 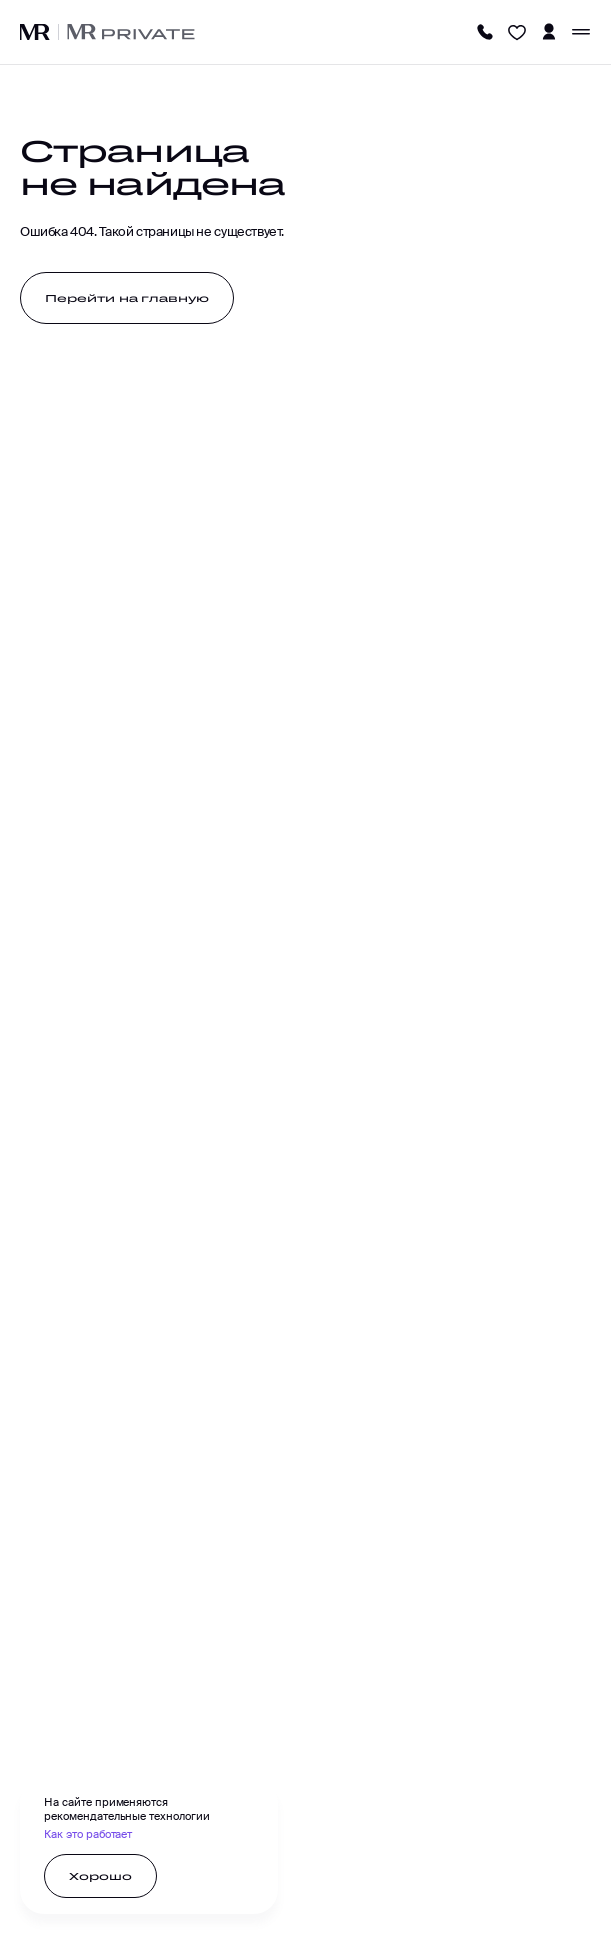 What do you see at coordinates (88, 1834) in the screenshot?
I see `Как это работает` at bounding box center [88, 1834].